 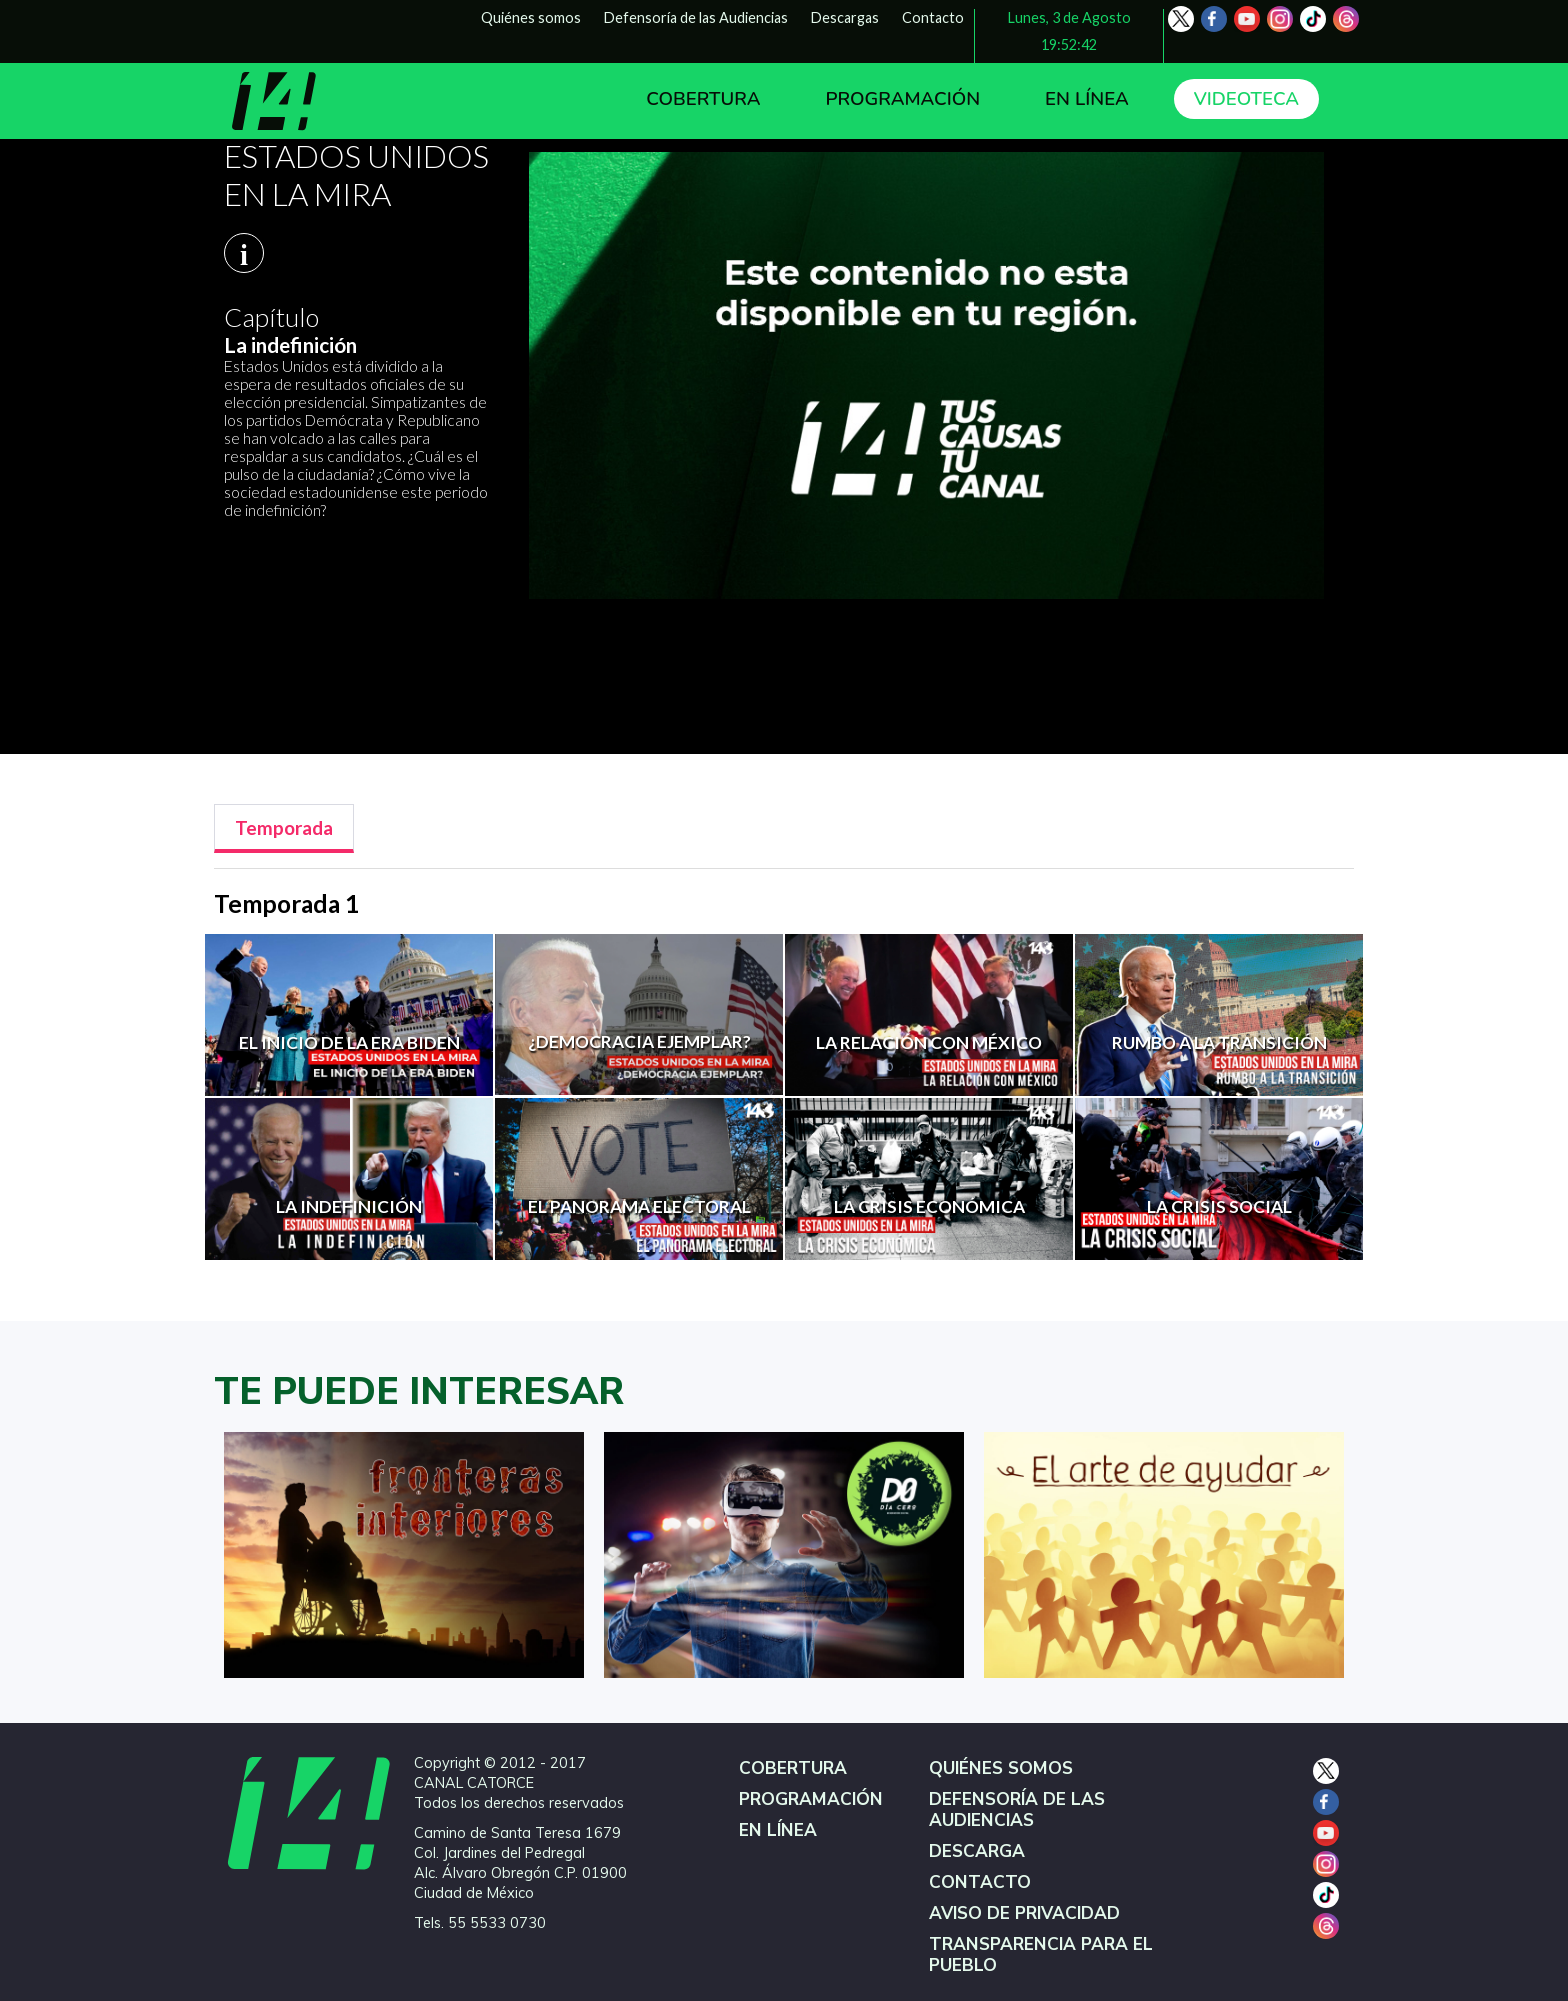 What do you see at coordinates (980, 1882) in the screenshot?
I see `CONTACTO` at bounding box center [980, 1882].